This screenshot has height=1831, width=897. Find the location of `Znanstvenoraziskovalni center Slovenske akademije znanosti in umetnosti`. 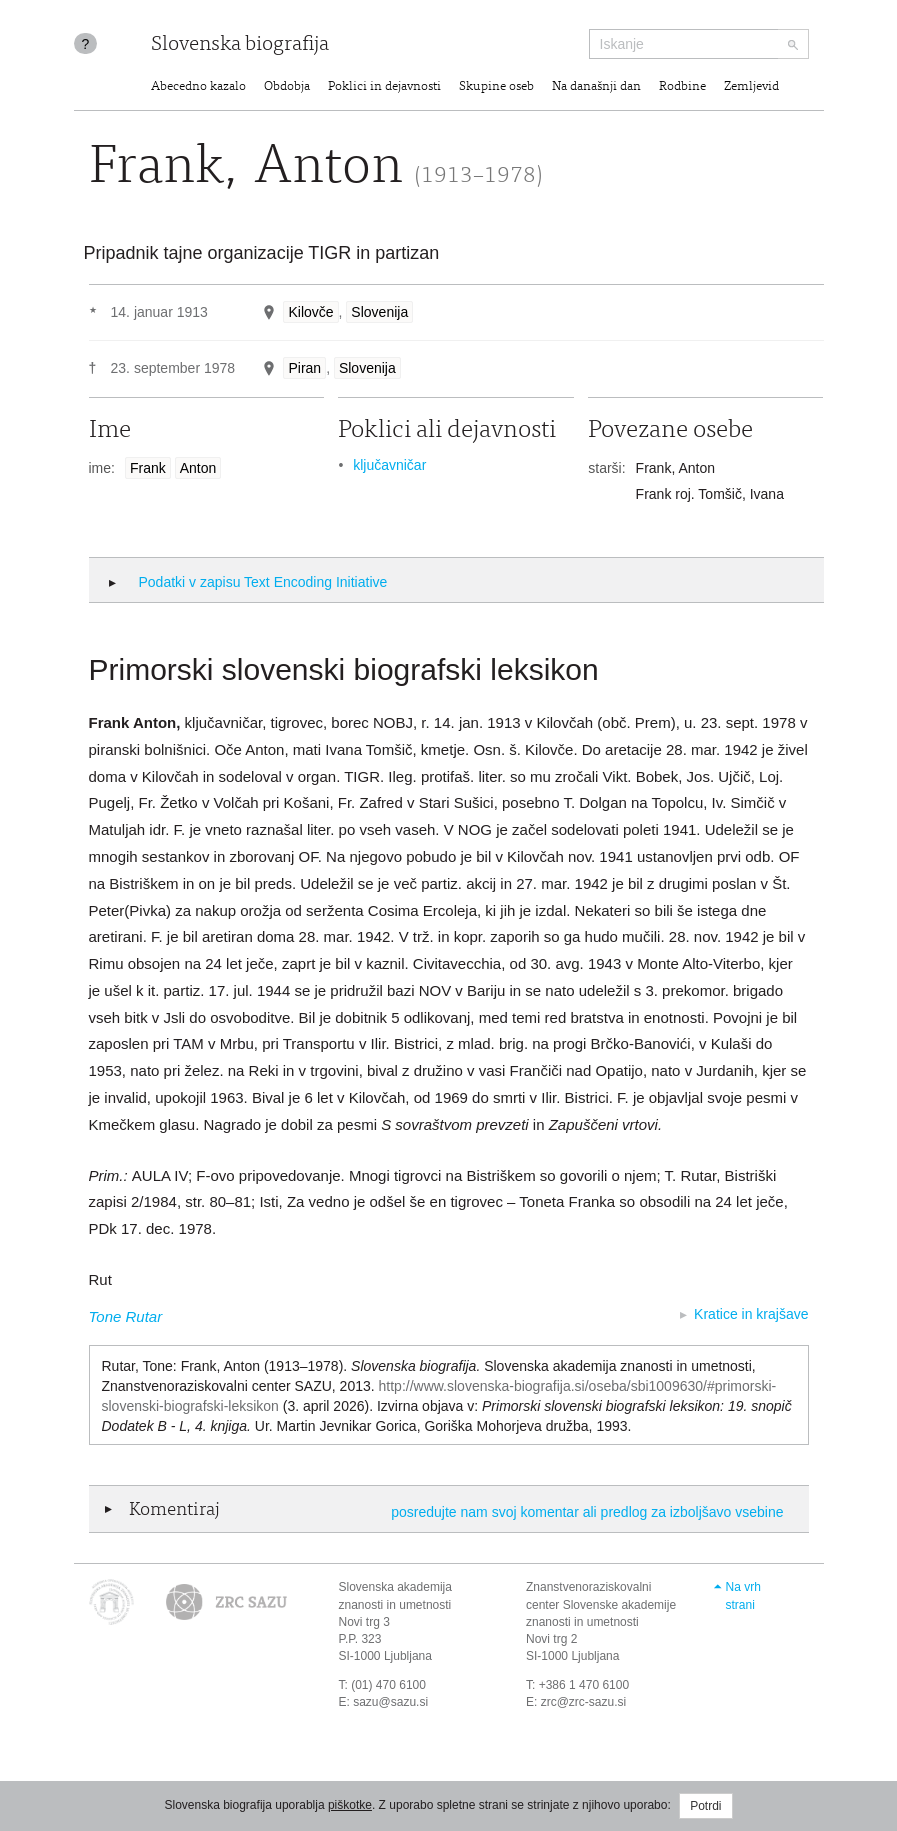

Znanstvenoraziskovalni center Slovenske akademije znanosti in umetnosti is located at coordinates (601, 1604).